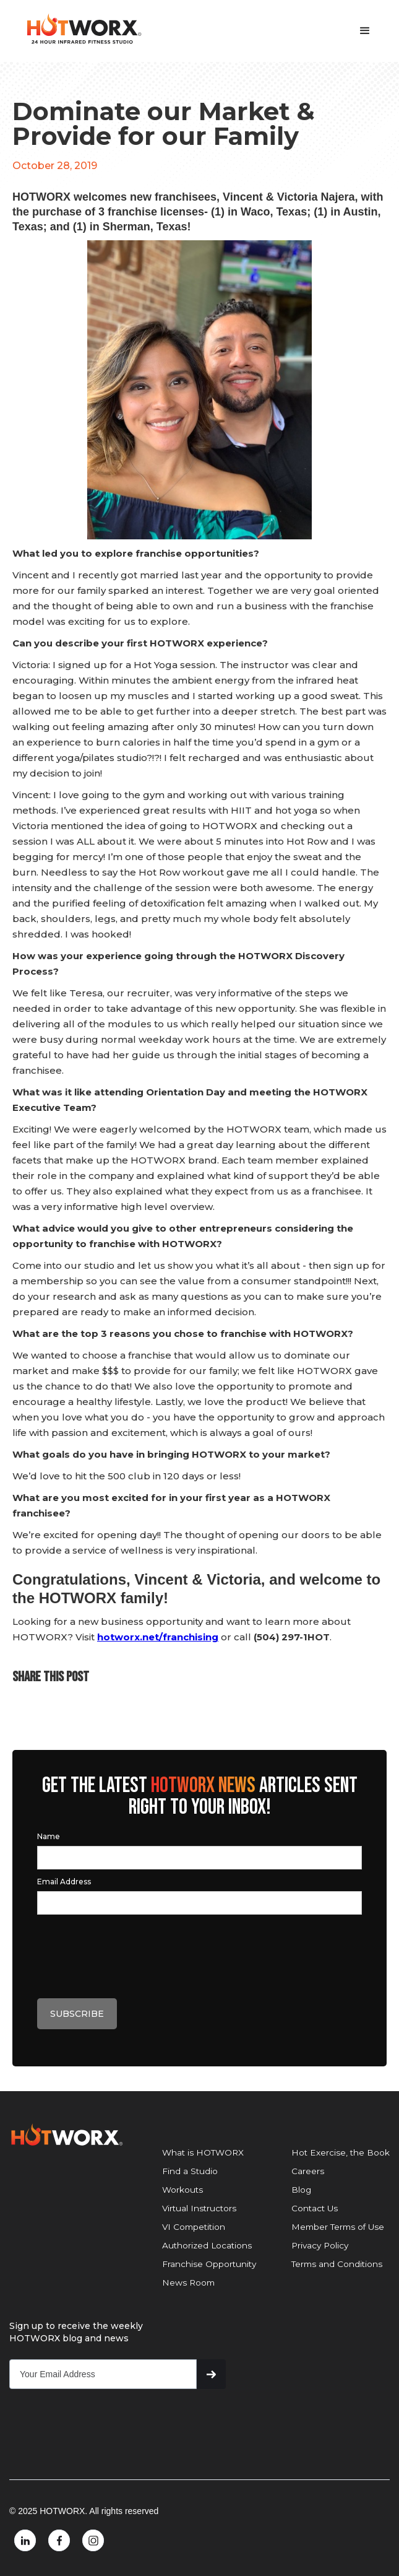 The height and width of the screenshot is (2576, 399). I want to click on Email Address, so click(64, 1881).